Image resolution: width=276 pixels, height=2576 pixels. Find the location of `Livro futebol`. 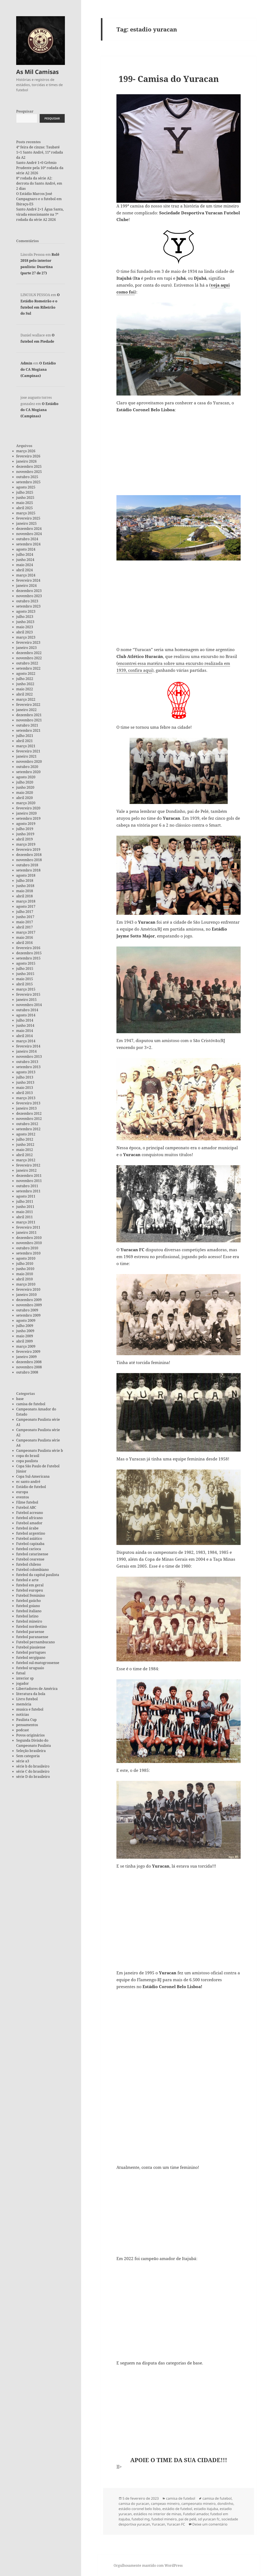

Livro futebol is located at coordinates (27, 1699).